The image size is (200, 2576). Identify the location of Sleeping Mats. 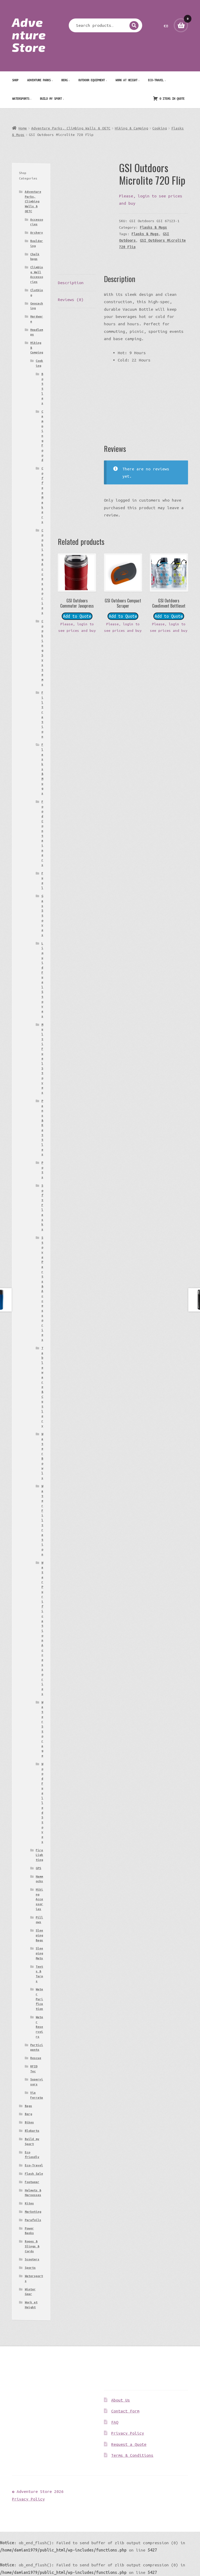
(39, 1953).